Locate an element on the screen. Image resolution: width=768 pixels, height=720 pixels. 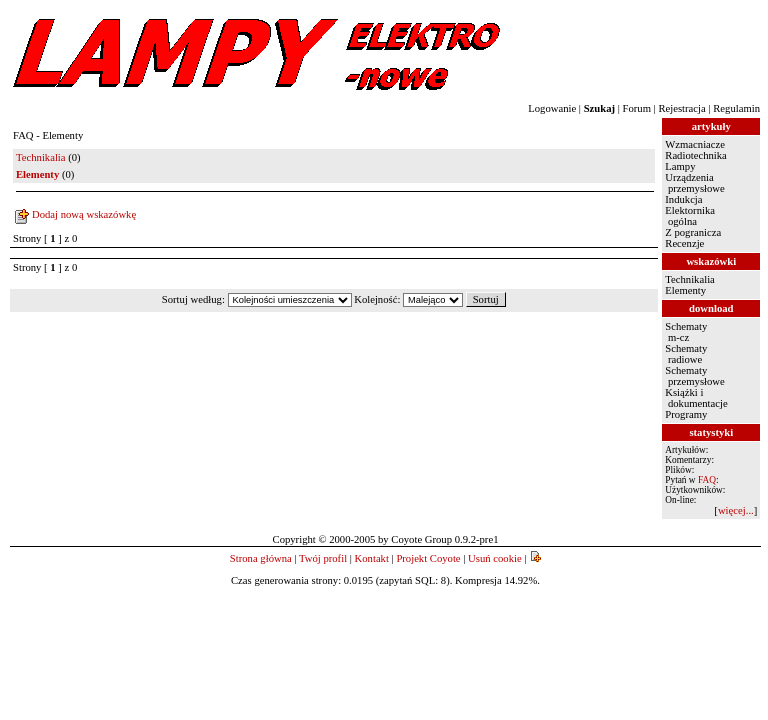
Książki i dokumentacje is located at coordinates (696, 398).